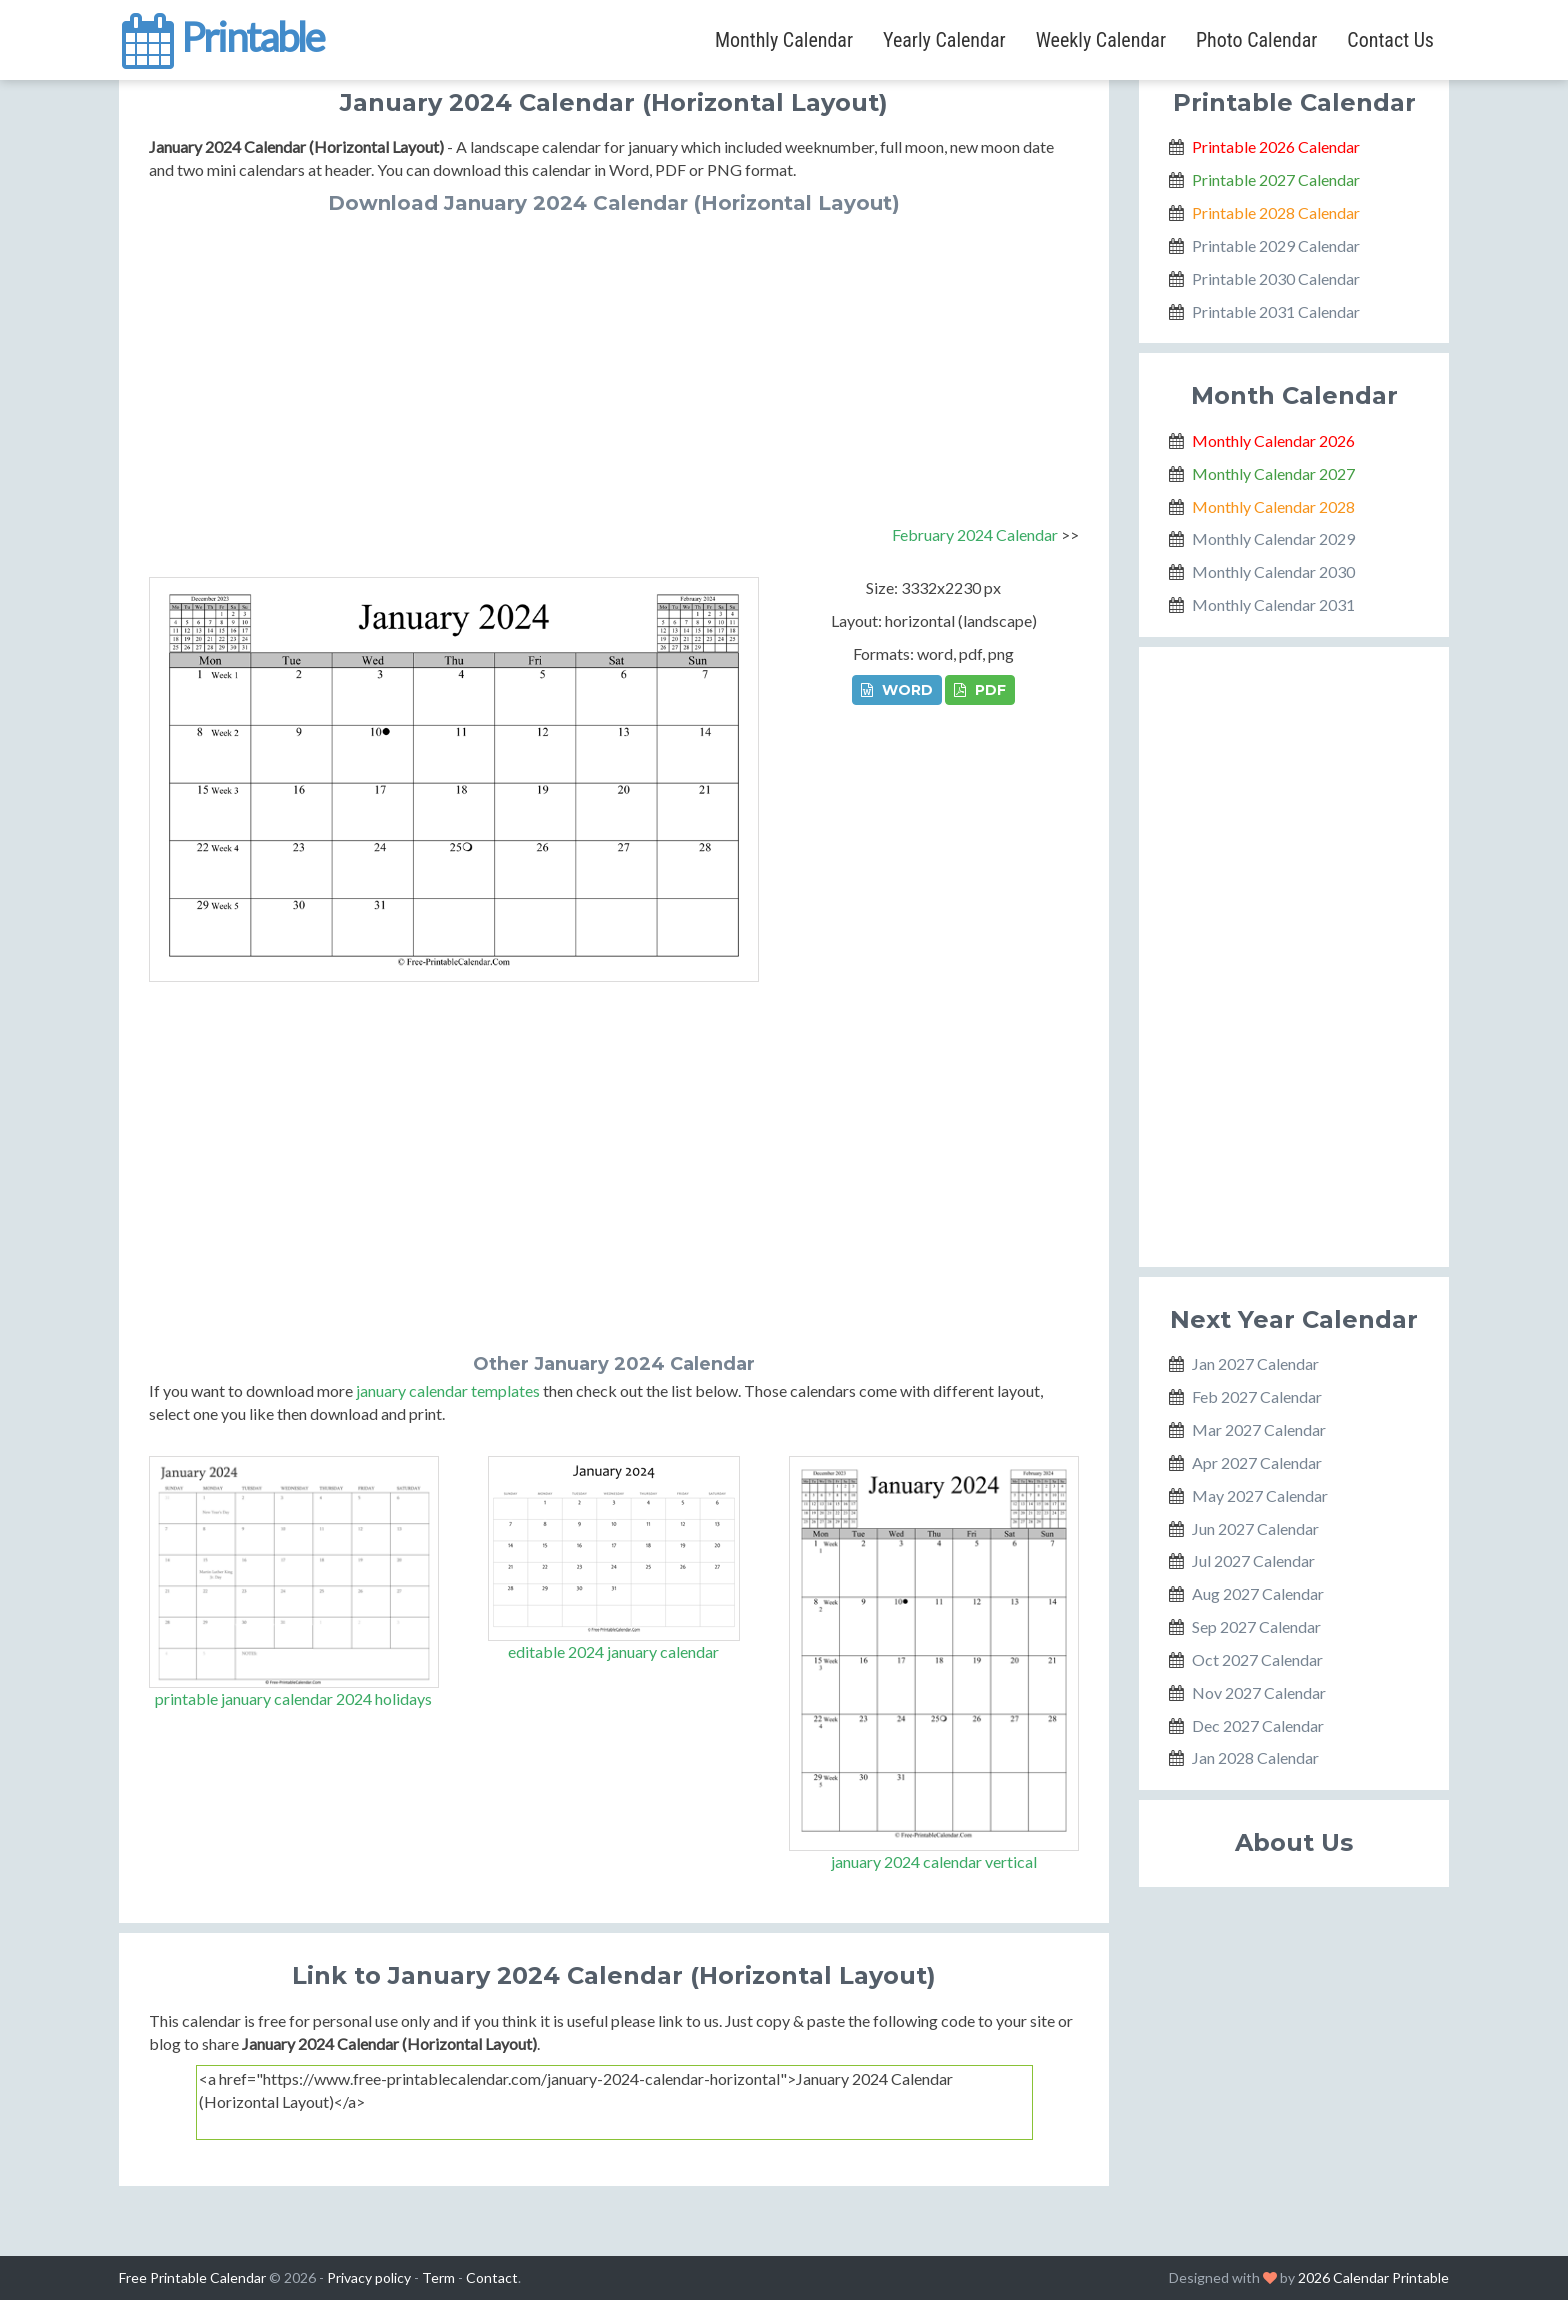  What do you see at coordinates (1101, 40) in the screenshot?
I see `Weekly Calendar` at bounding box center [1101, 40].